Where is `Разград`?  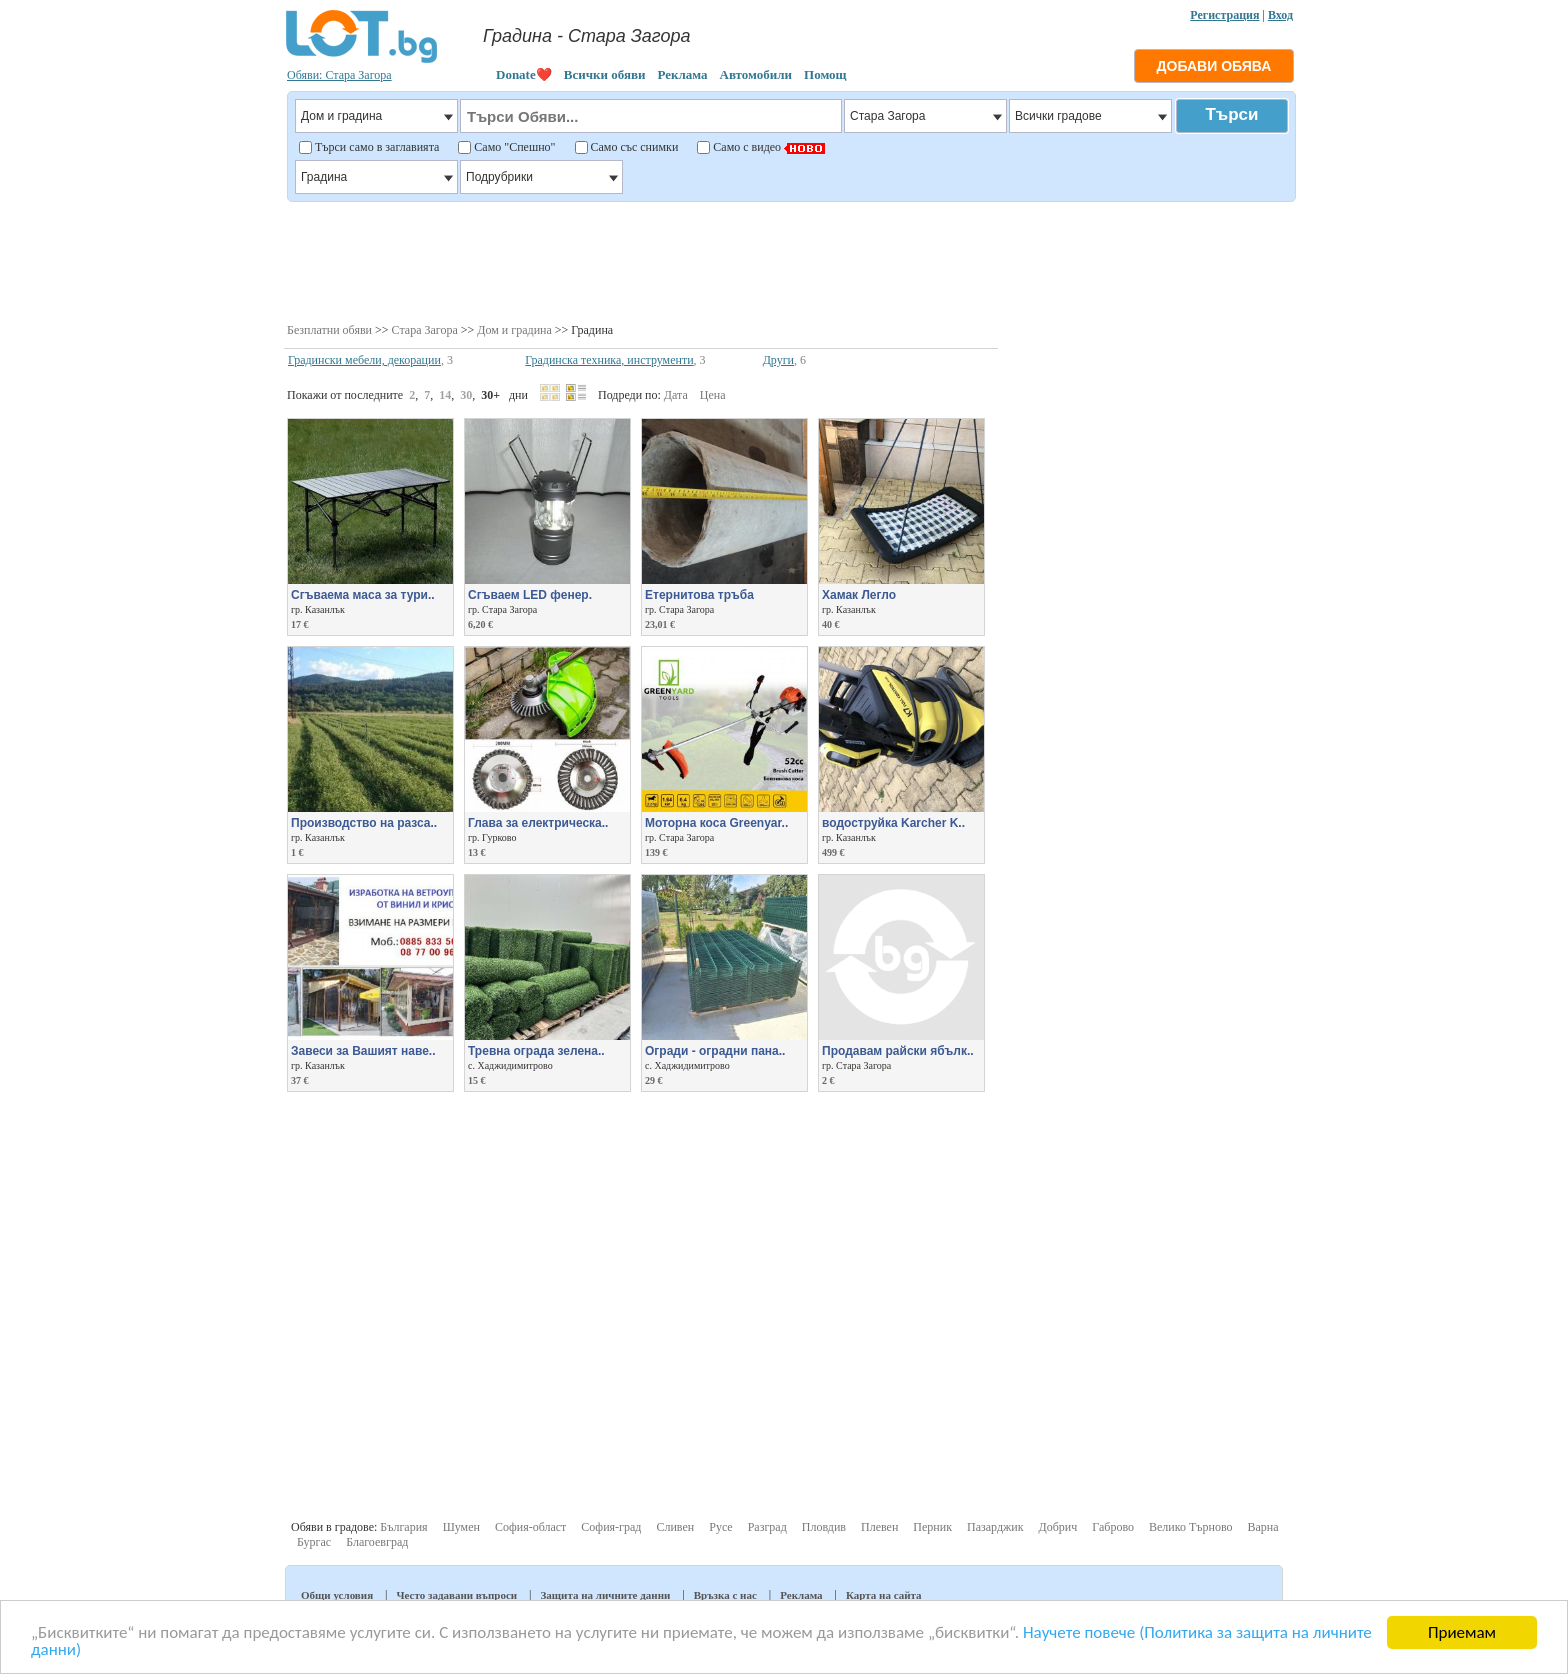 Разград is located at coordinates (767, 1527).